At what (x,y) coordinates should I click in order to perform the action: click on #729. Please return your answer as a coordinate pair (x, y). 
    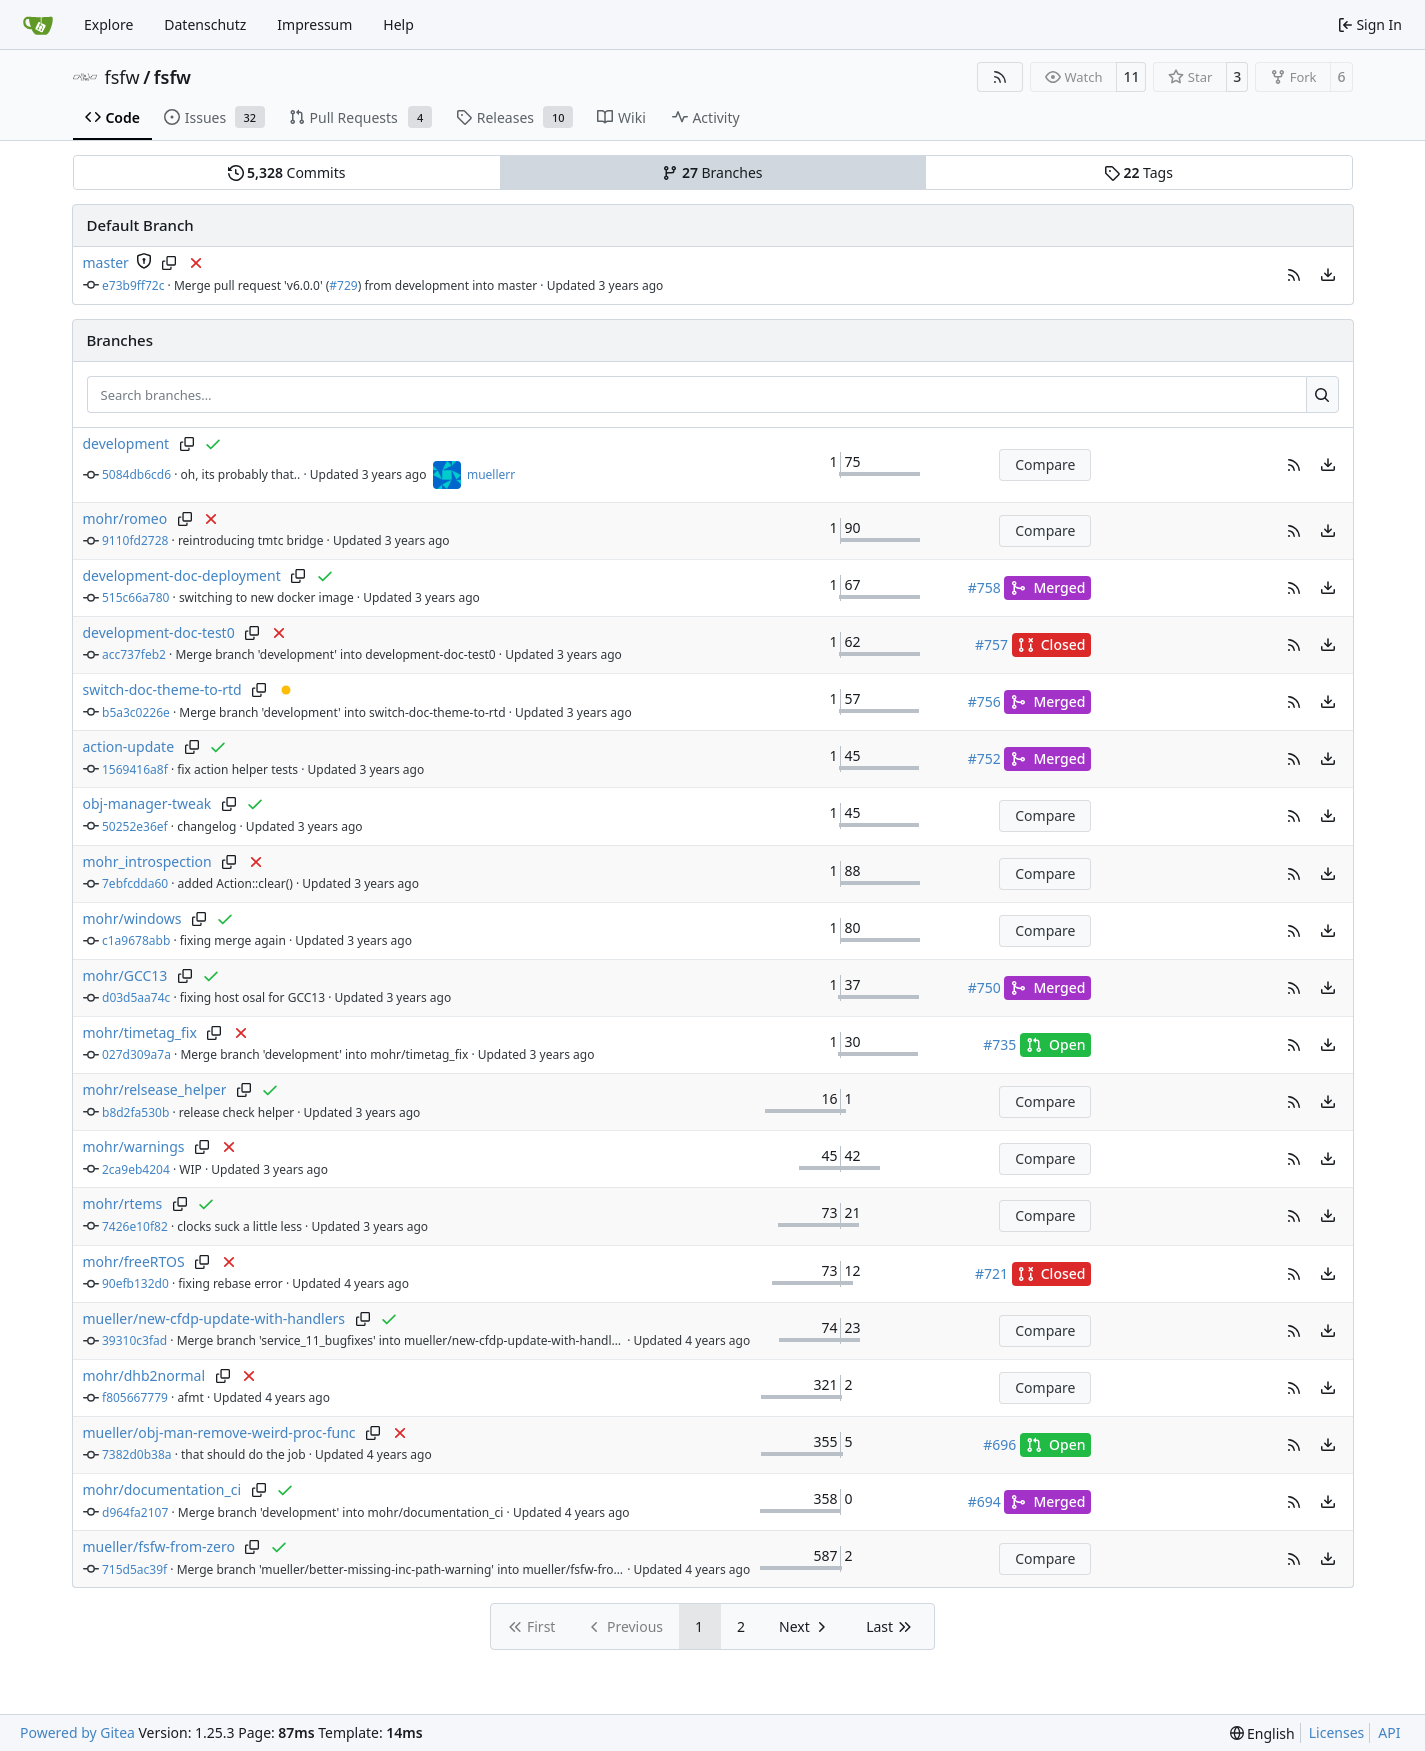
    Looking at the image, I should click on (343, 285).